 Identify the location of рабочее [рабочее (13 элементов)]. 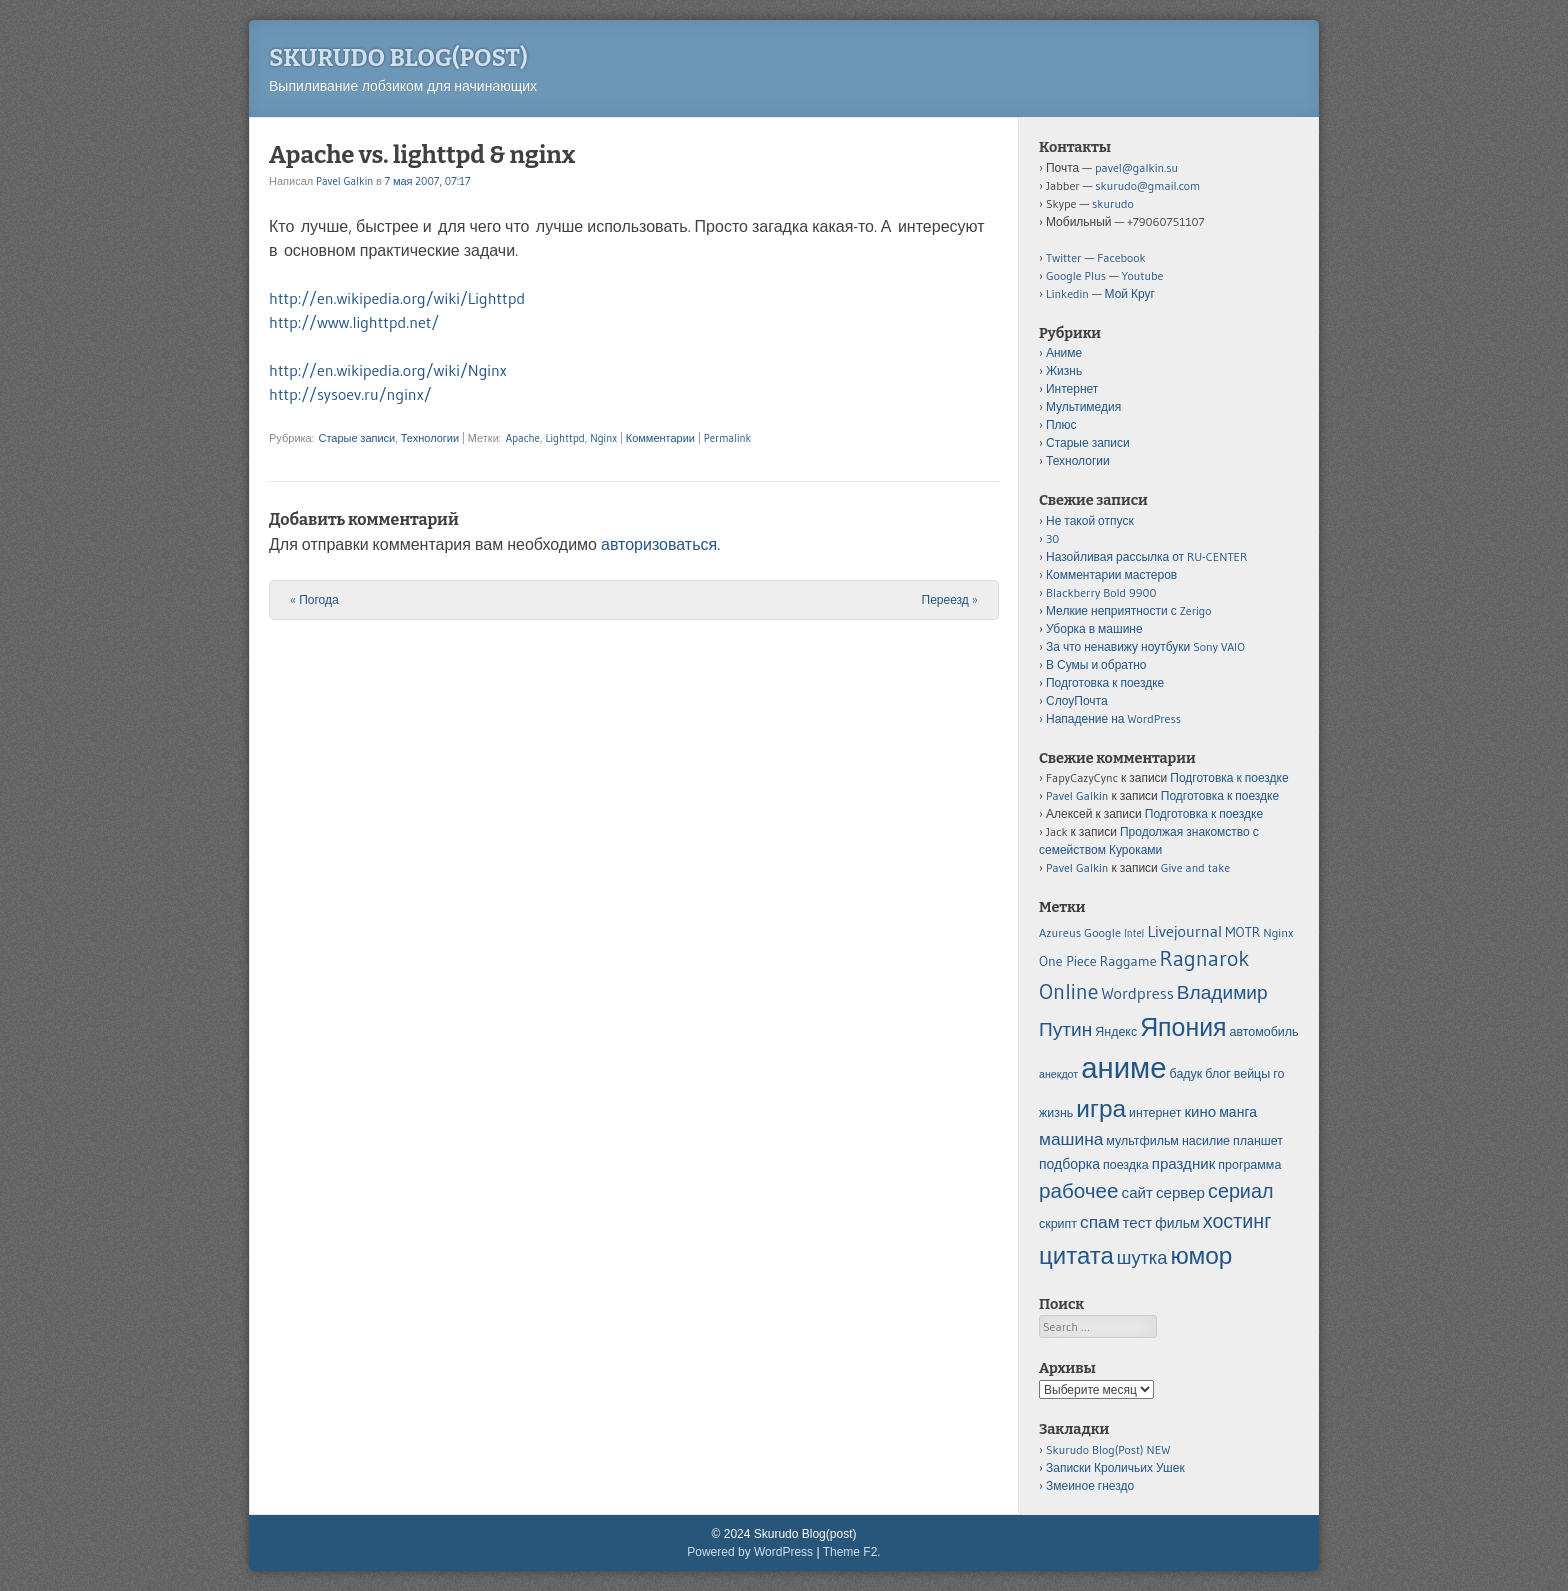
(1079, 1190).